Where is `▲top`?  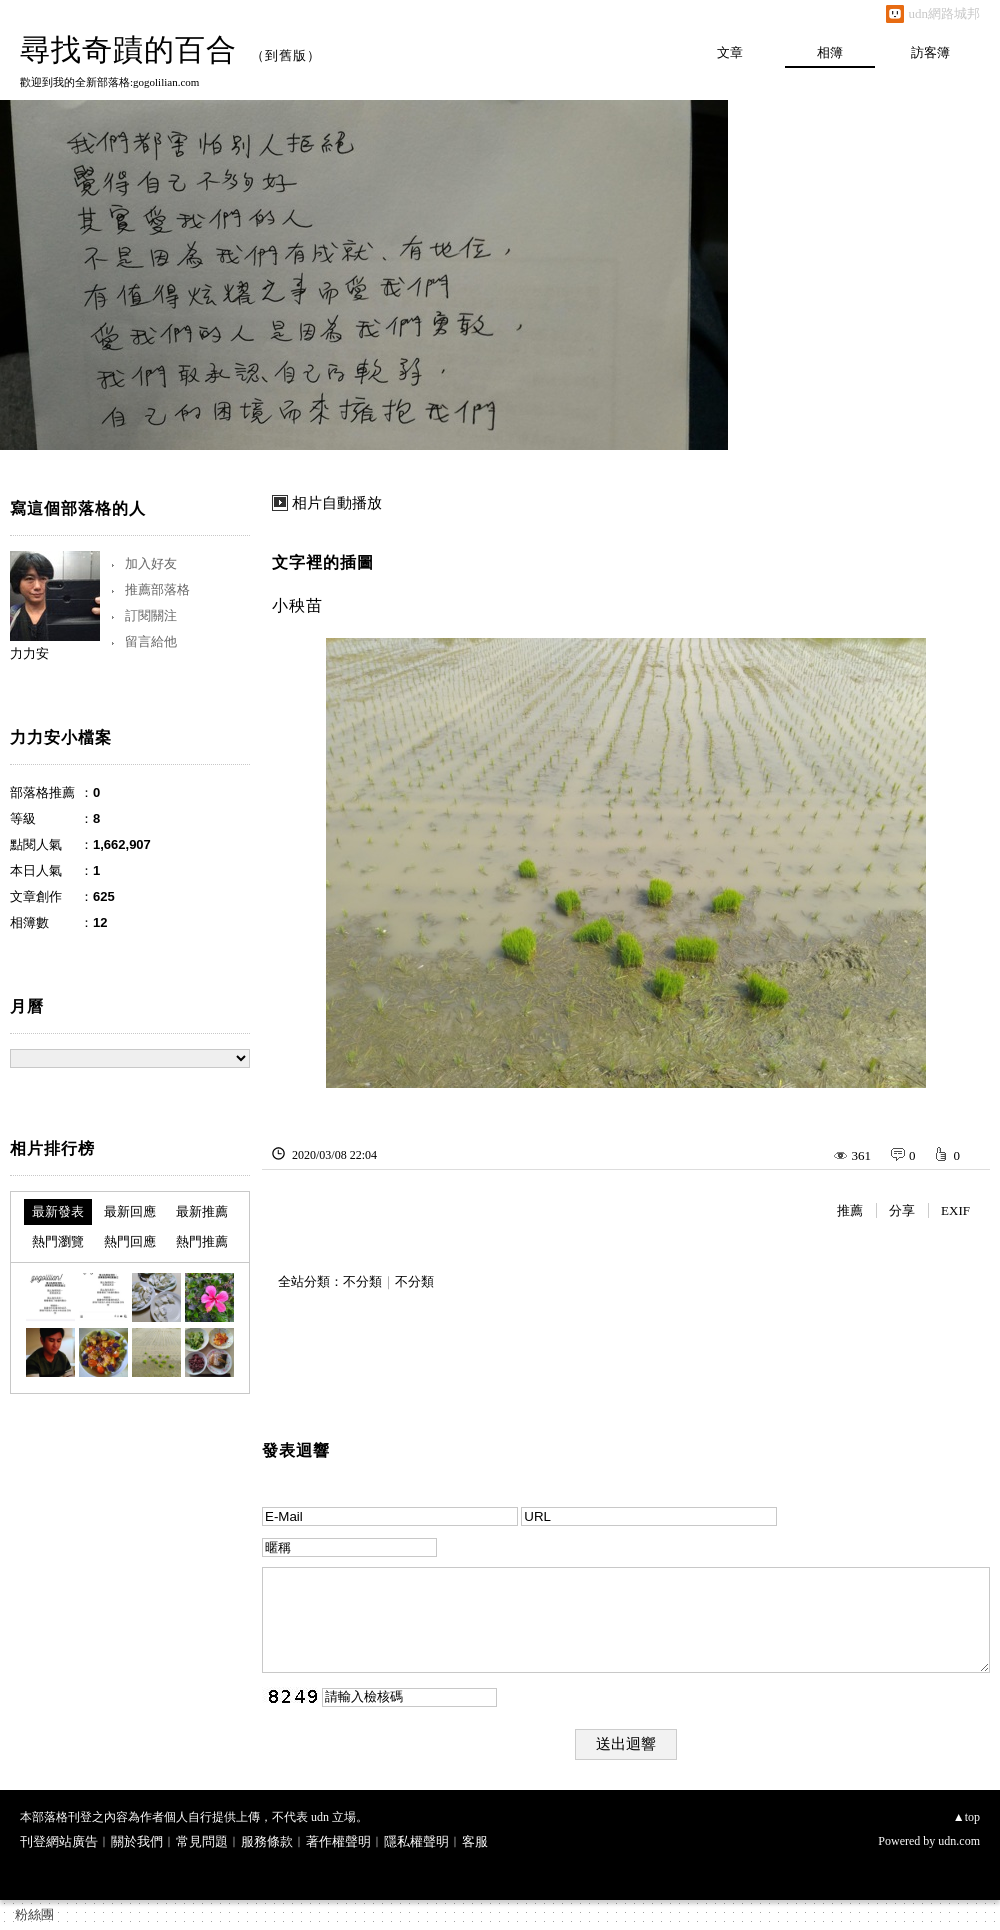
▲top is located at coordinates (966, 1817).